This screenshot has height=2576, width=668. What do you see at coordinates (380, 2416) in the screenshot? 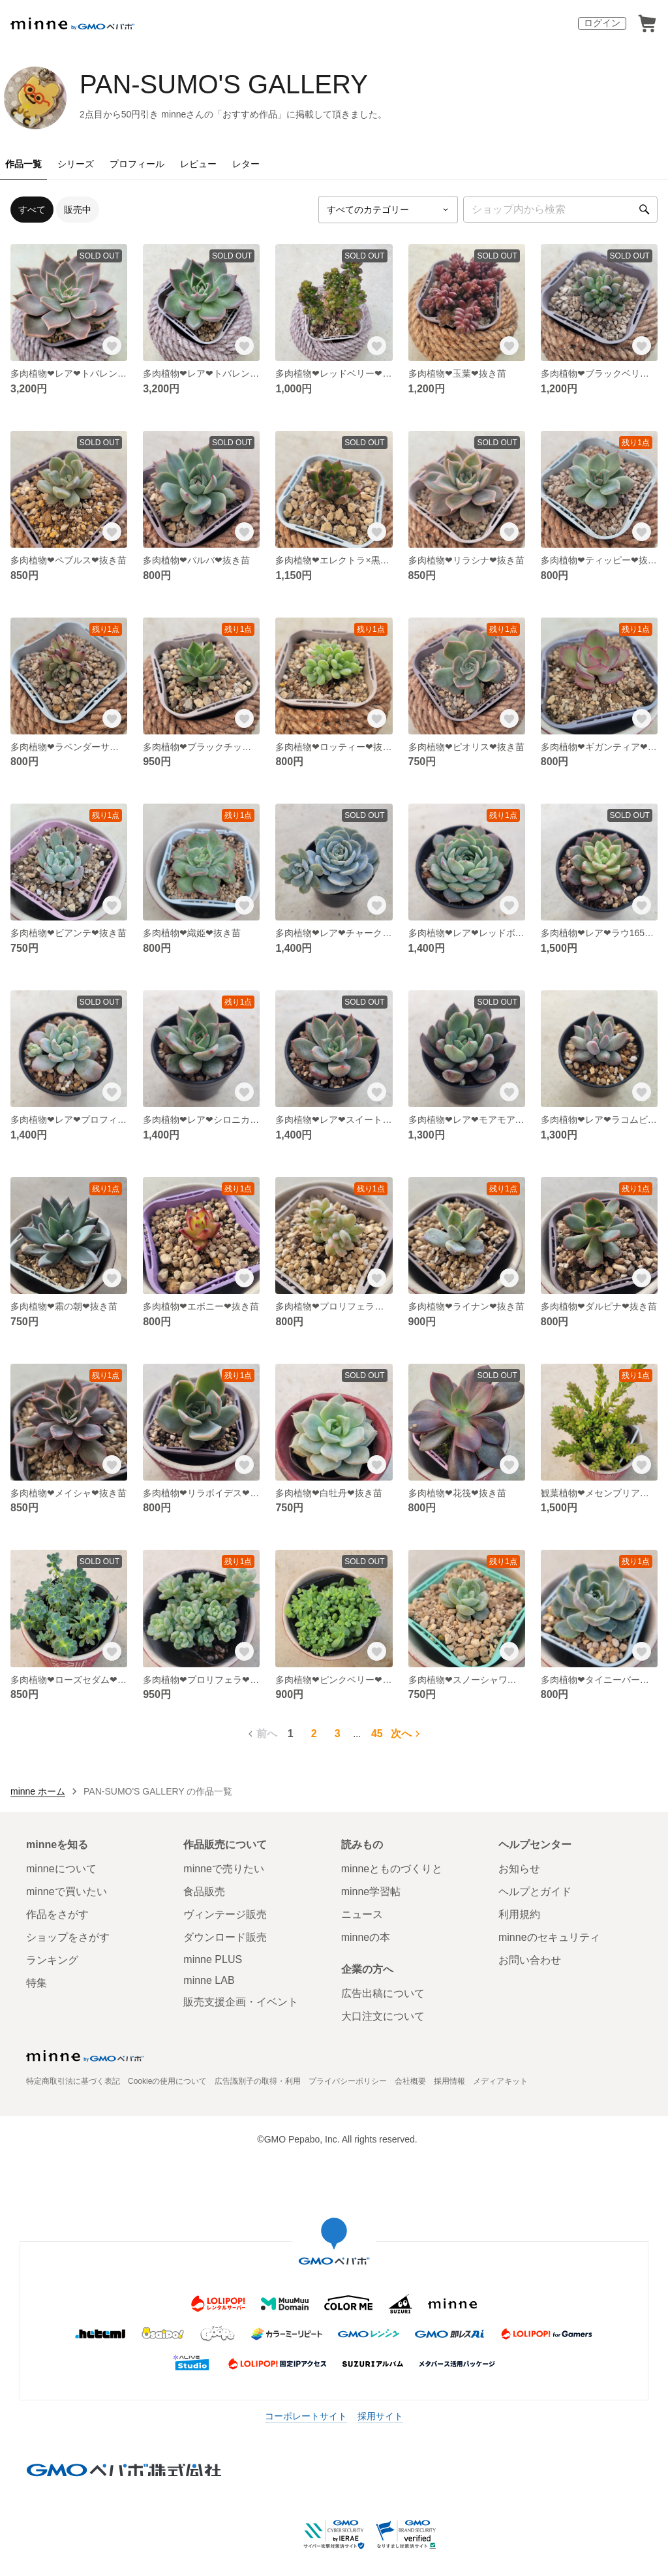
I see `採用サイト` at bounding box center [380, 2416].